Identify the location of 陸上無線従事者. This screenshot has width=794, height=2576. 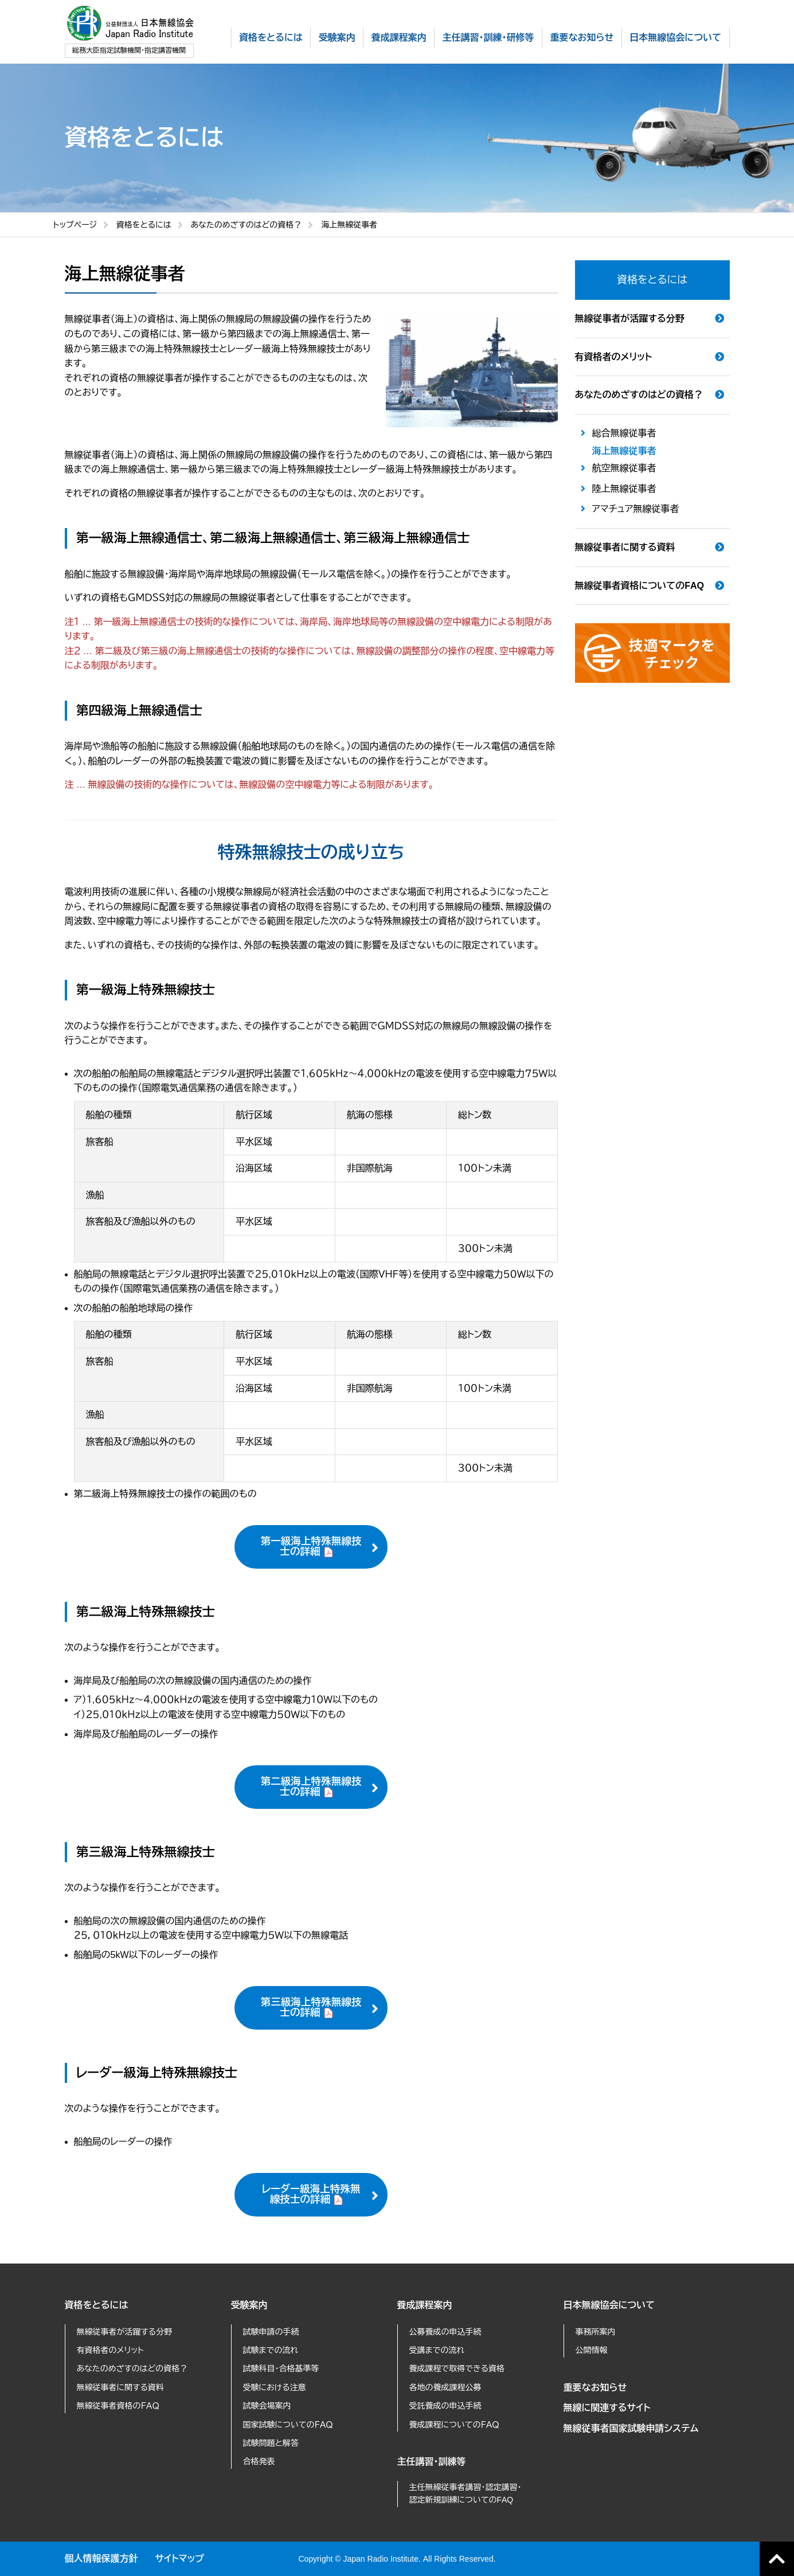
(624, 489).